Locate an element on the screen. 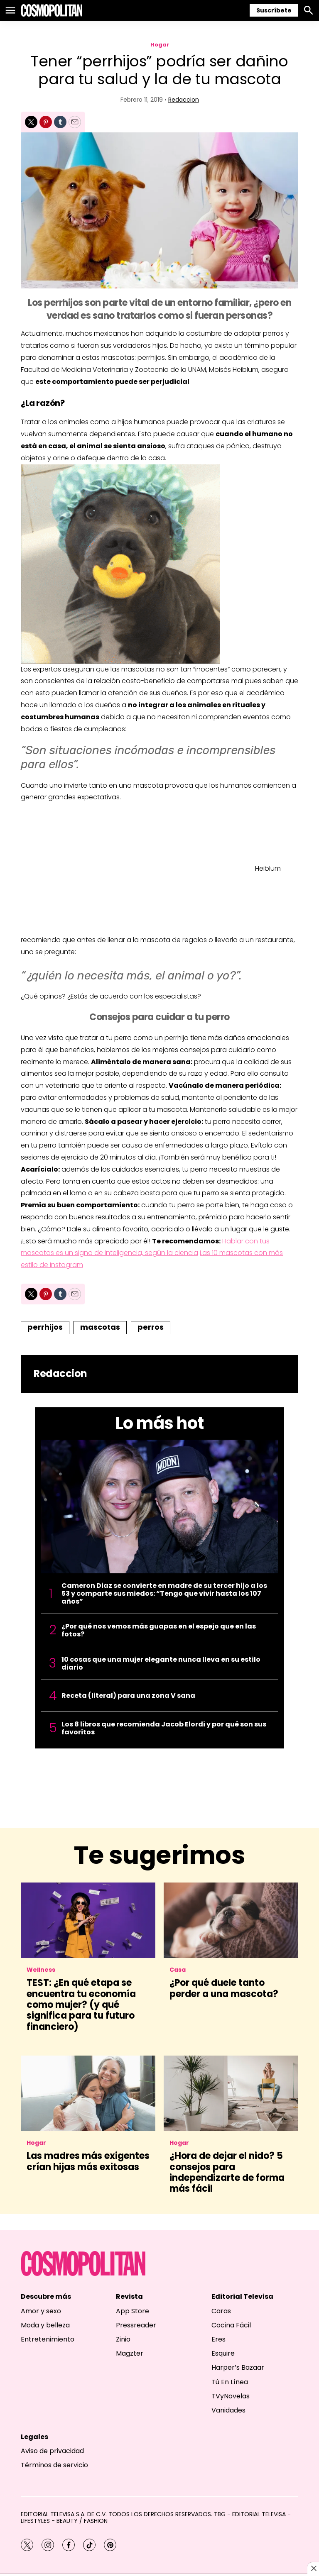  ¿Hora de dejar el nido? 5 consejos para independizarte de forma más fácil is located at coordinates (227, 2172).